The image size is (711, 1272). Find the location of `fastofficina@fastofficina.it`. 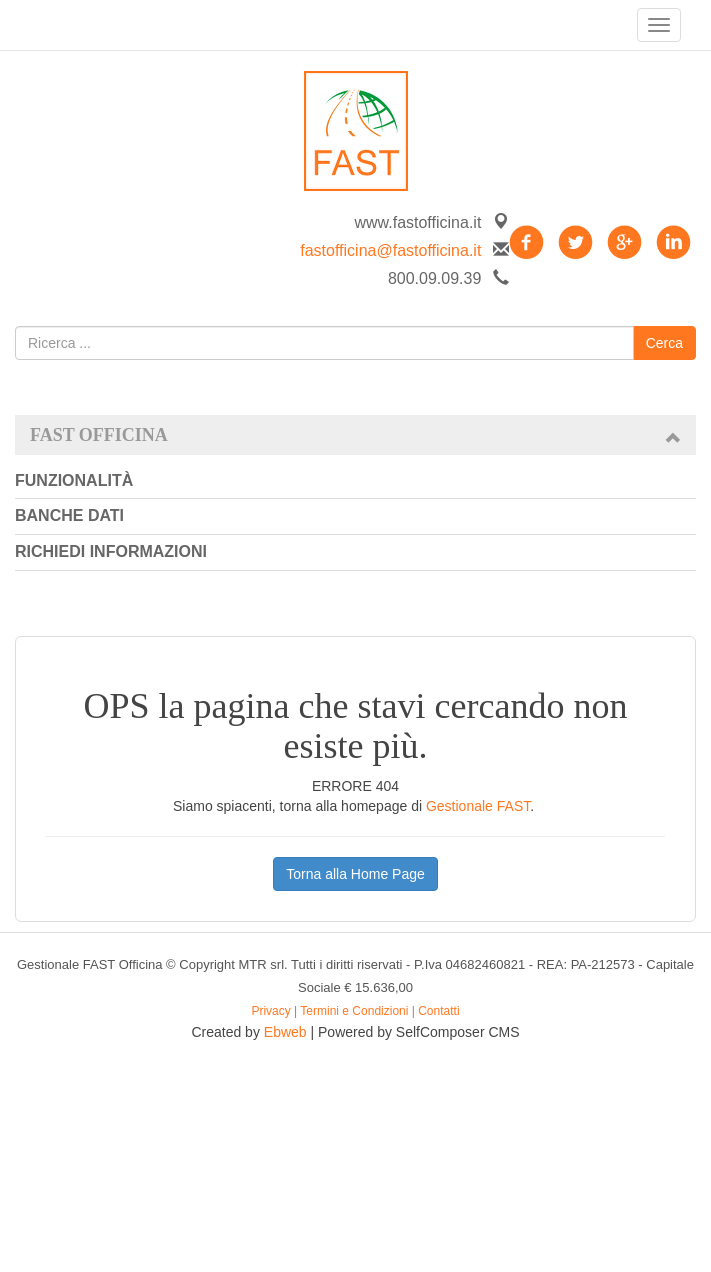

fastofficina@fastofficina.it is located at coordinates (390, 250).